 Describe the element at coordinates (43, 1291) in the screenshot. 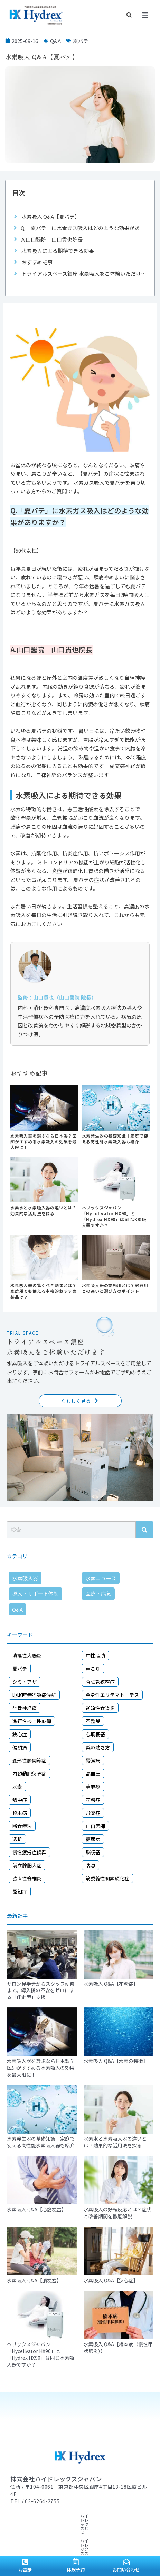

I see `水素吸入器の驚くべき効果とは？家庭用でも使える本格的おすすめ製品は？` at that location.